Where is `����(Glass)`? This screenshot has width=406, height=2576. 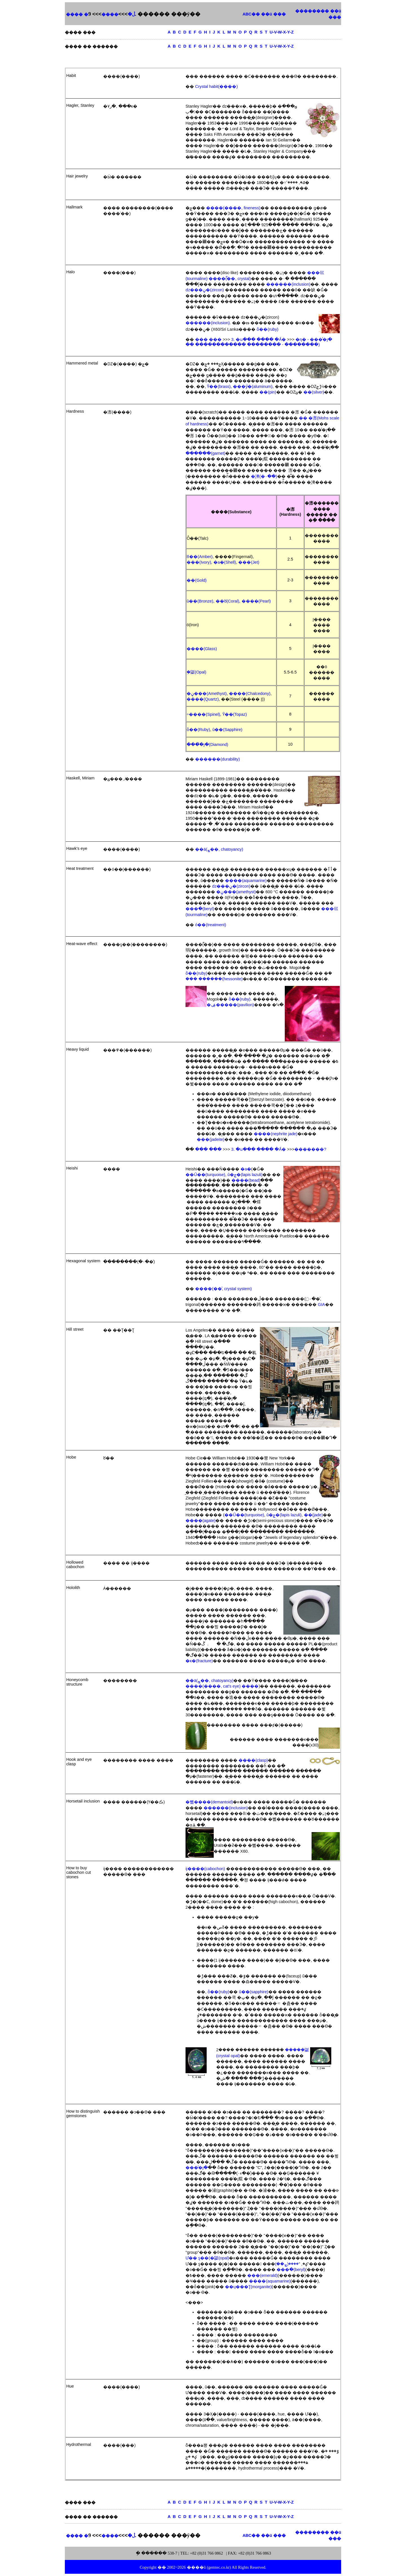 ����(Glass) is located at coordinates (202, 648).